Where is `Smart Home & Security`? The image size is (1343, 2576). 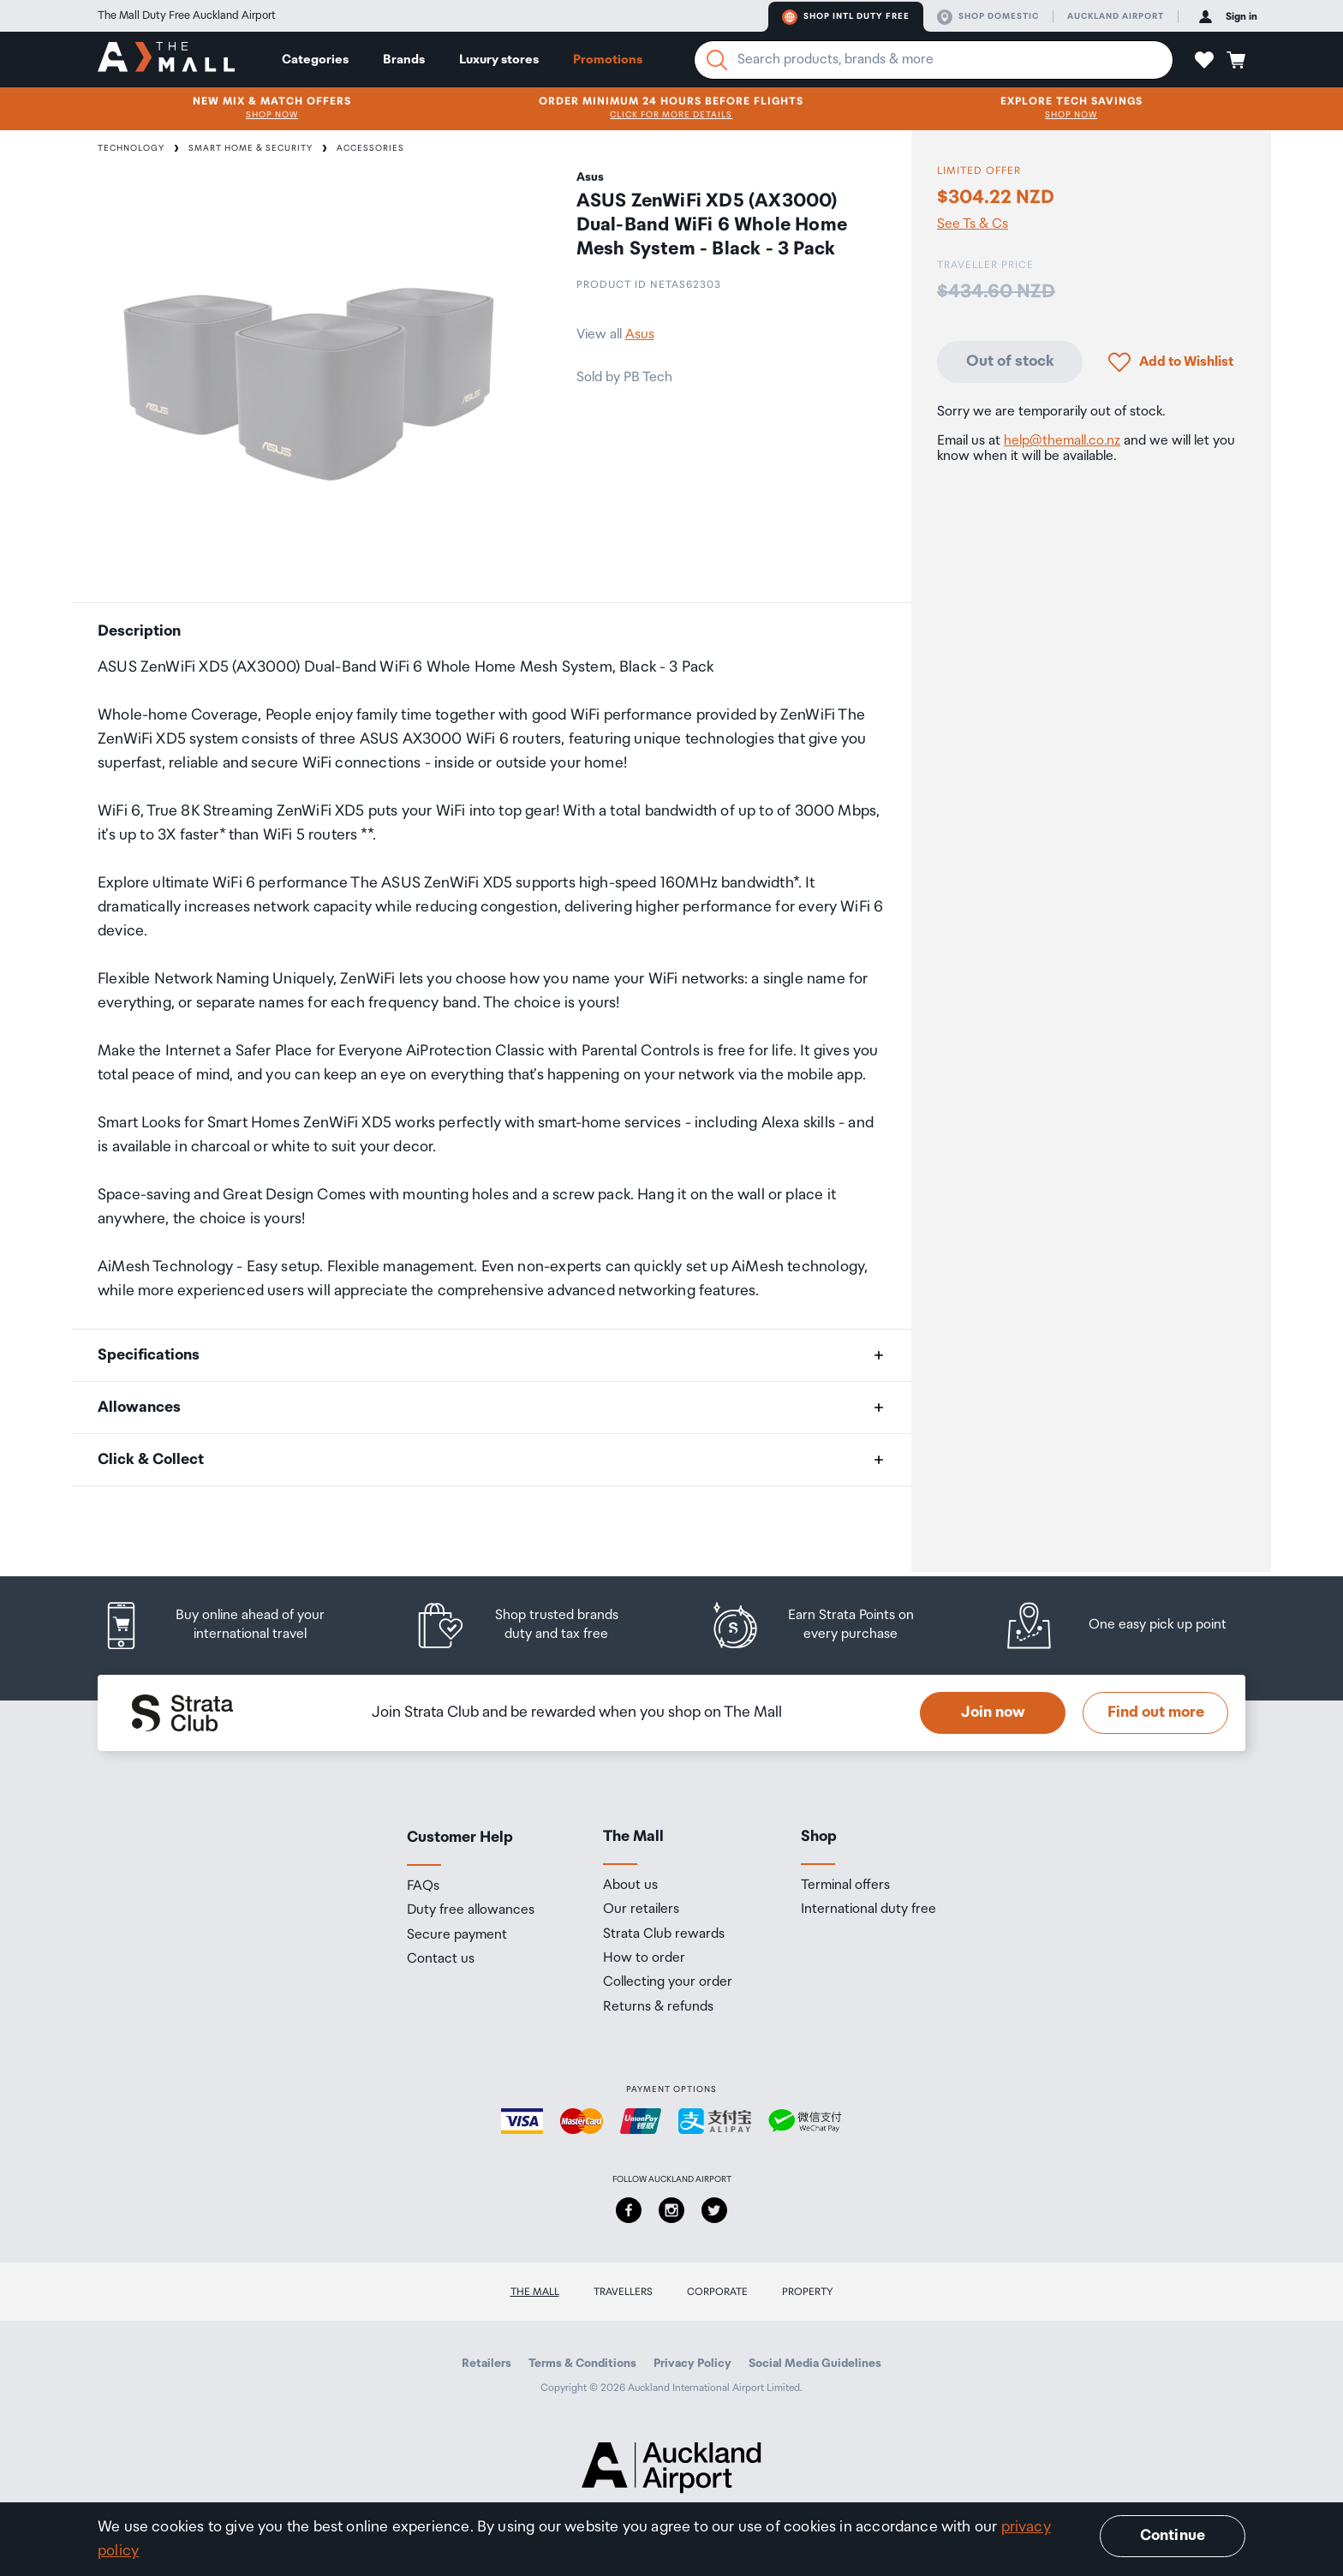
Smart Home & Security is located at coordinates (250, 148).